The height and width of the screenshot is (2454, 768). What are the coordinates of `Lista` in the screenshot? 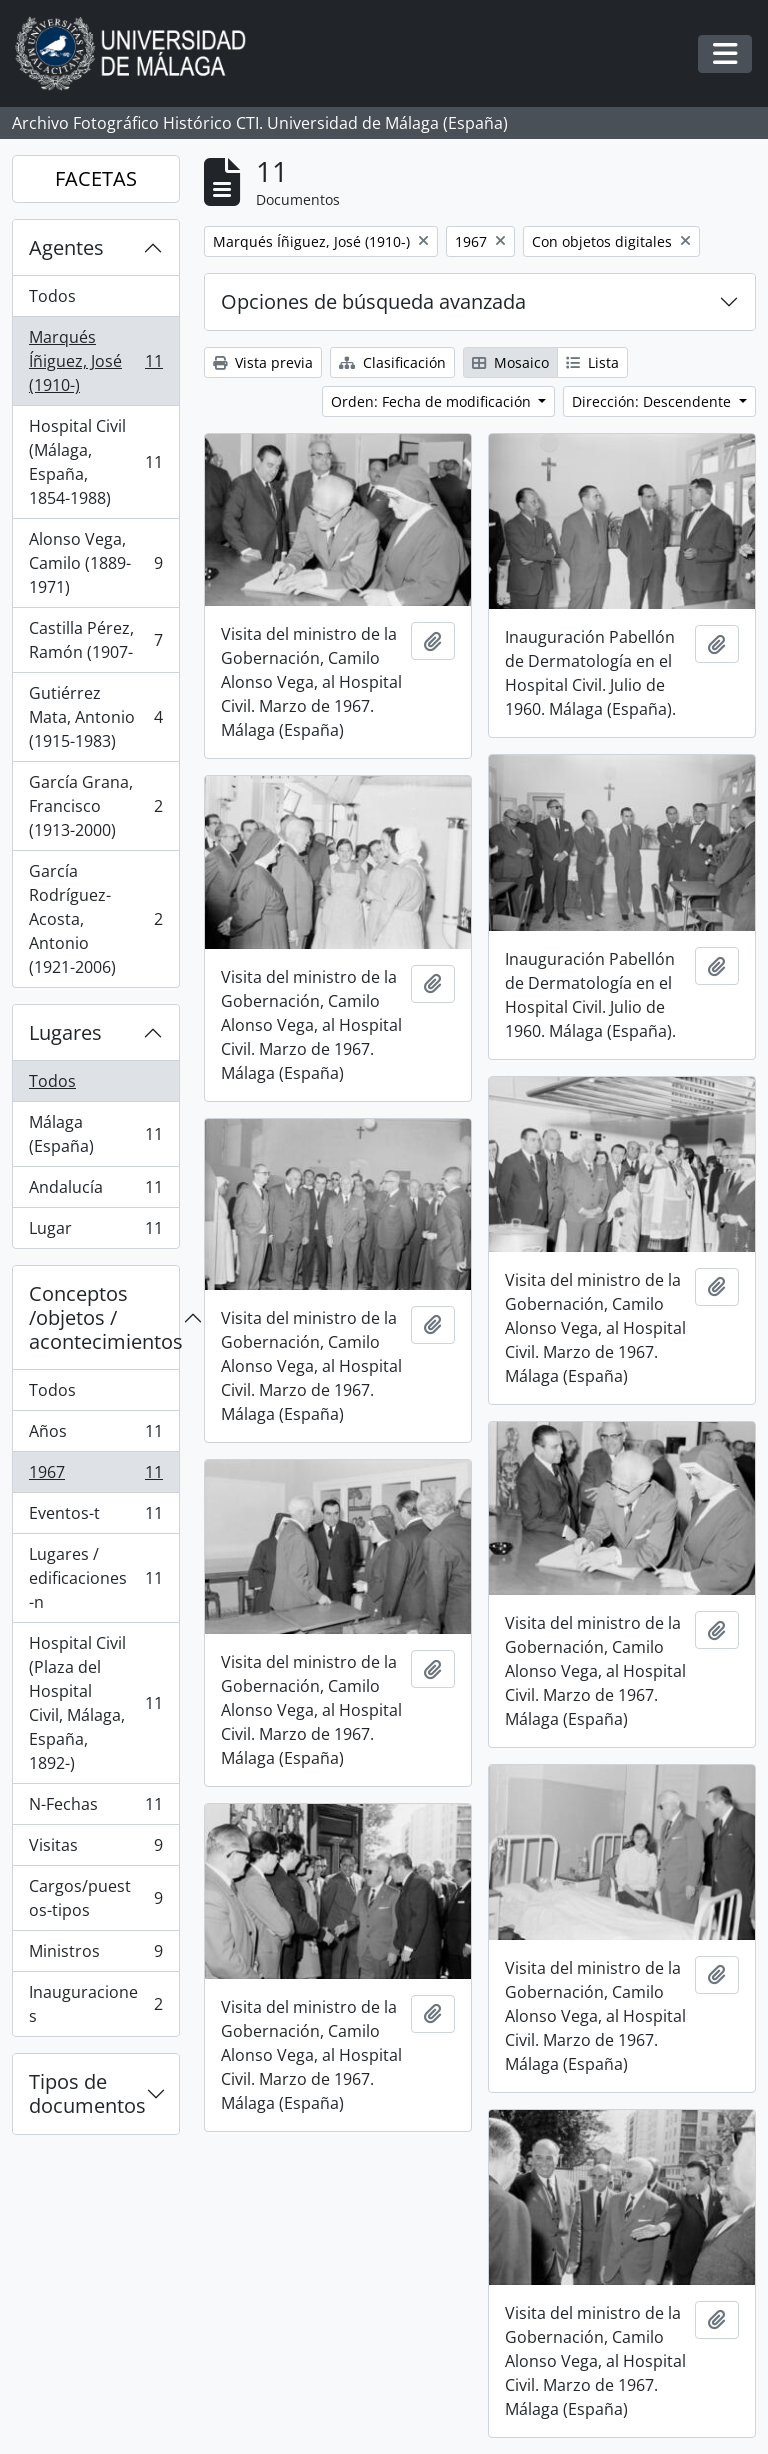 It's located at (592, 362).